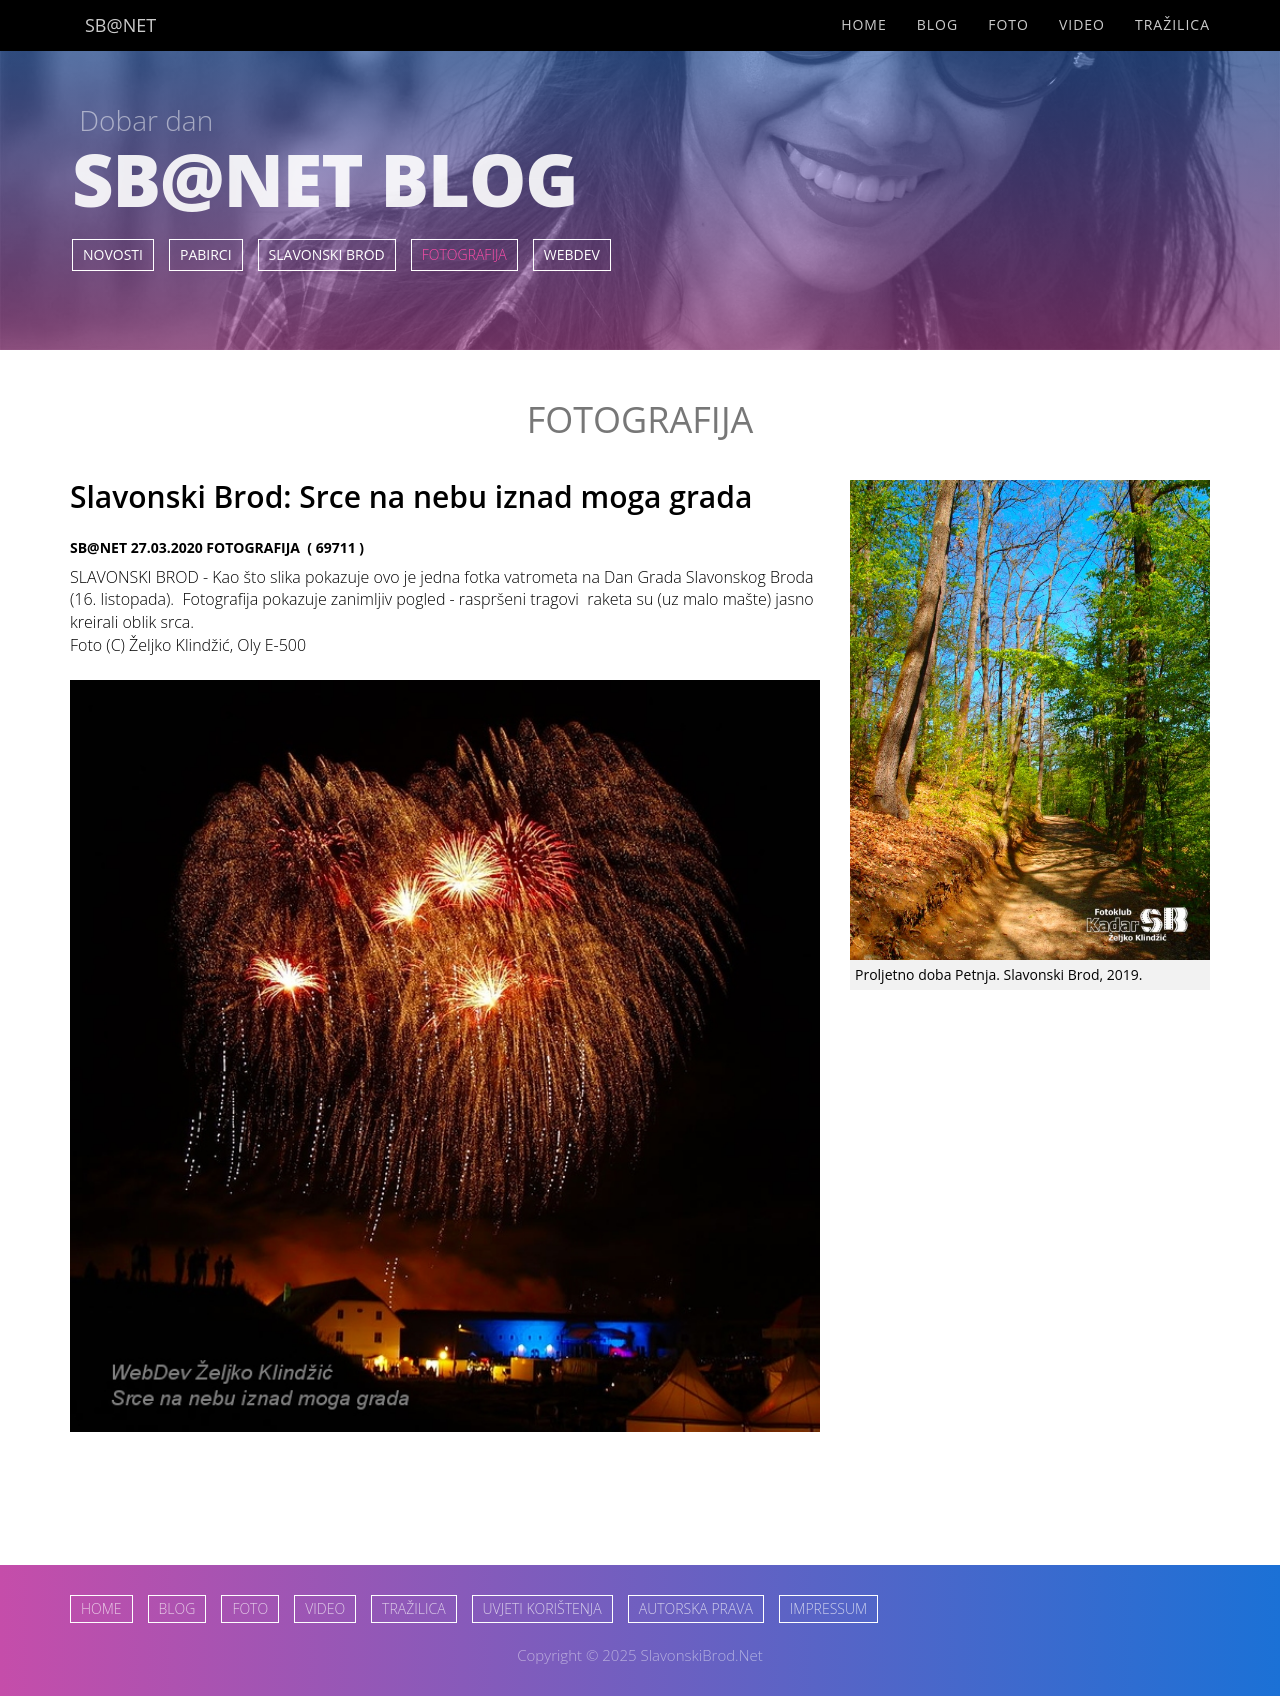  What do you see at coordinates (696, 1608) in the screenshot?
I see `AUTORSKA PRAVA` at bounding box center [696, 1608].